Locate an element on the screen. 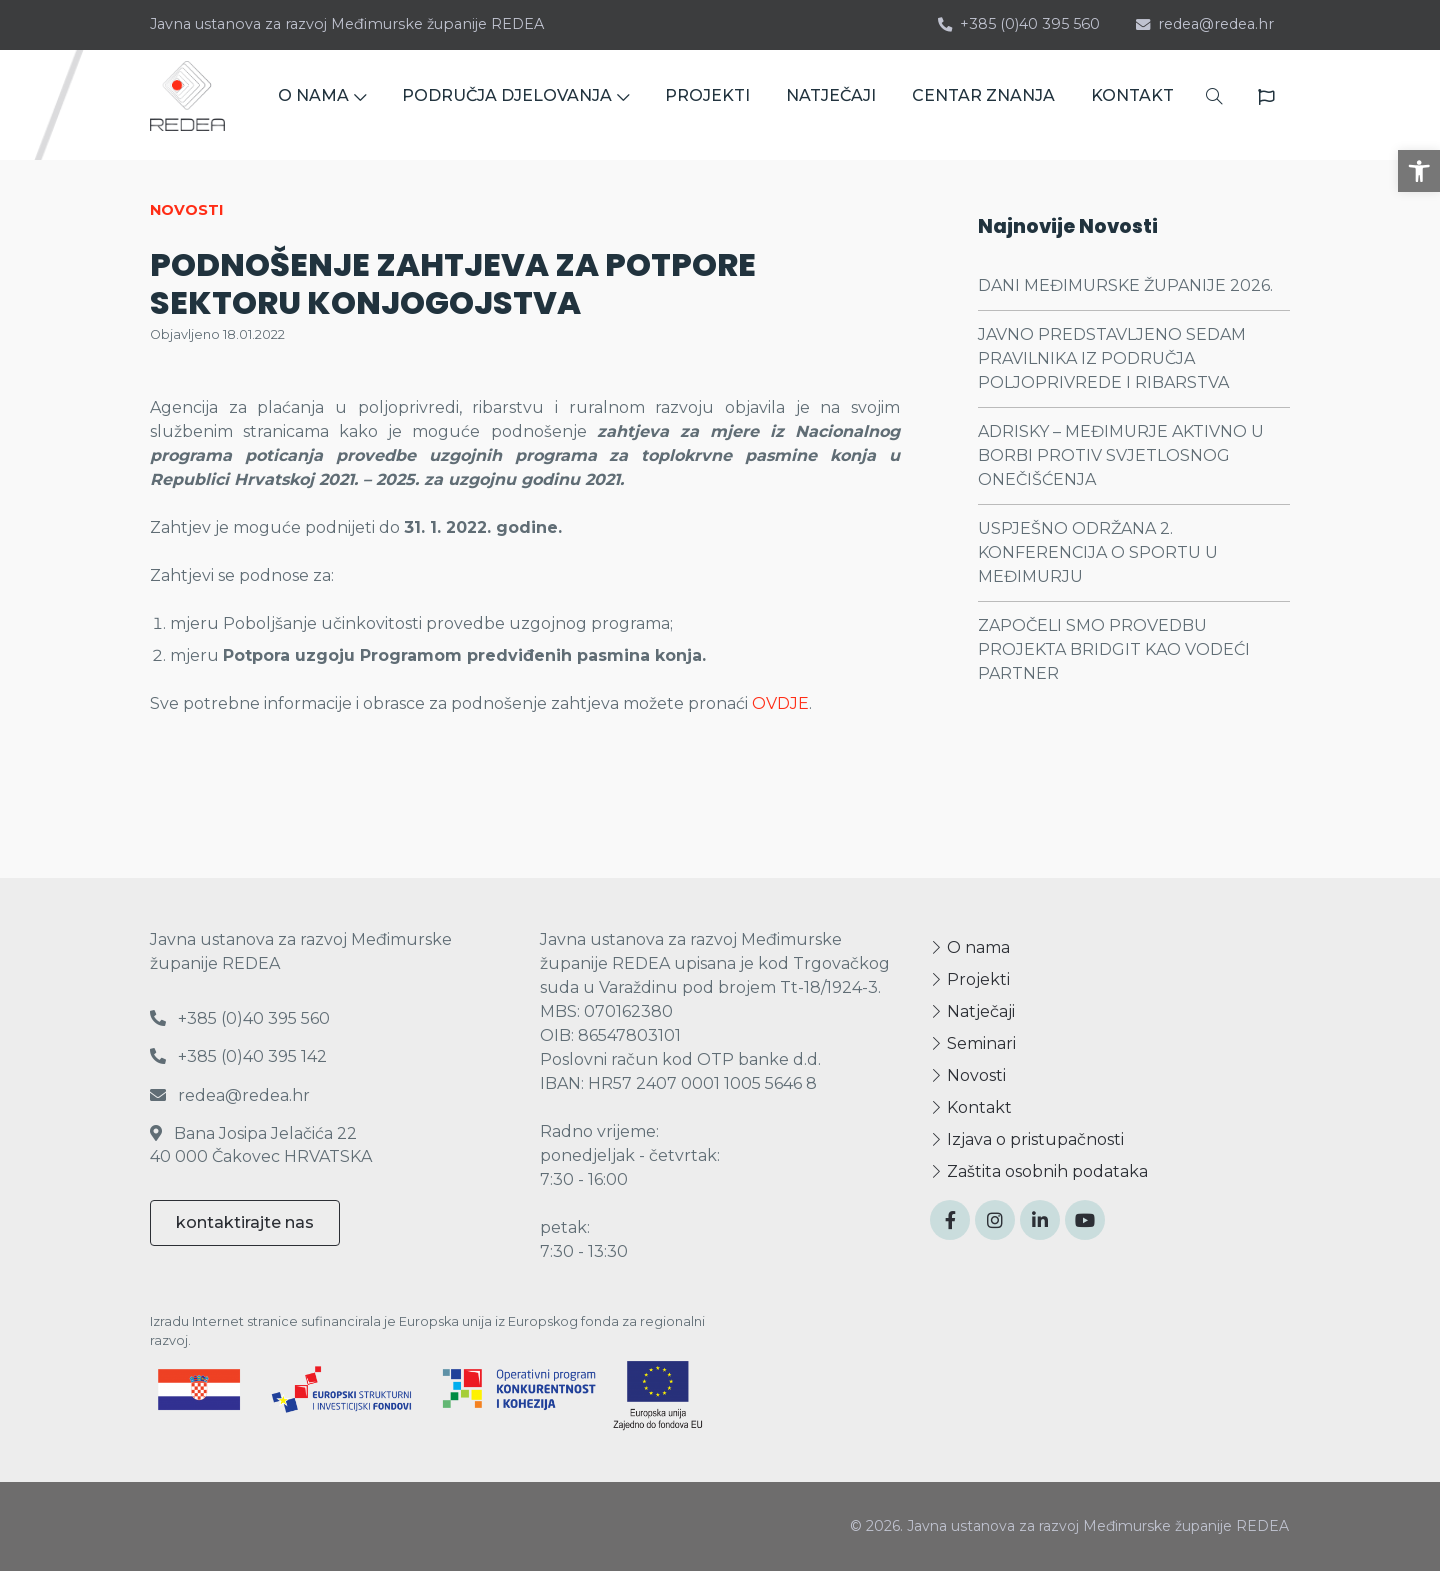 This screenshot has height=1571, width=1440. USPJEŠNO ODRŽANA 2. KONFERENCIJA O SPORTU U MEĐIMURJU is located at coordinates (1098, 552).